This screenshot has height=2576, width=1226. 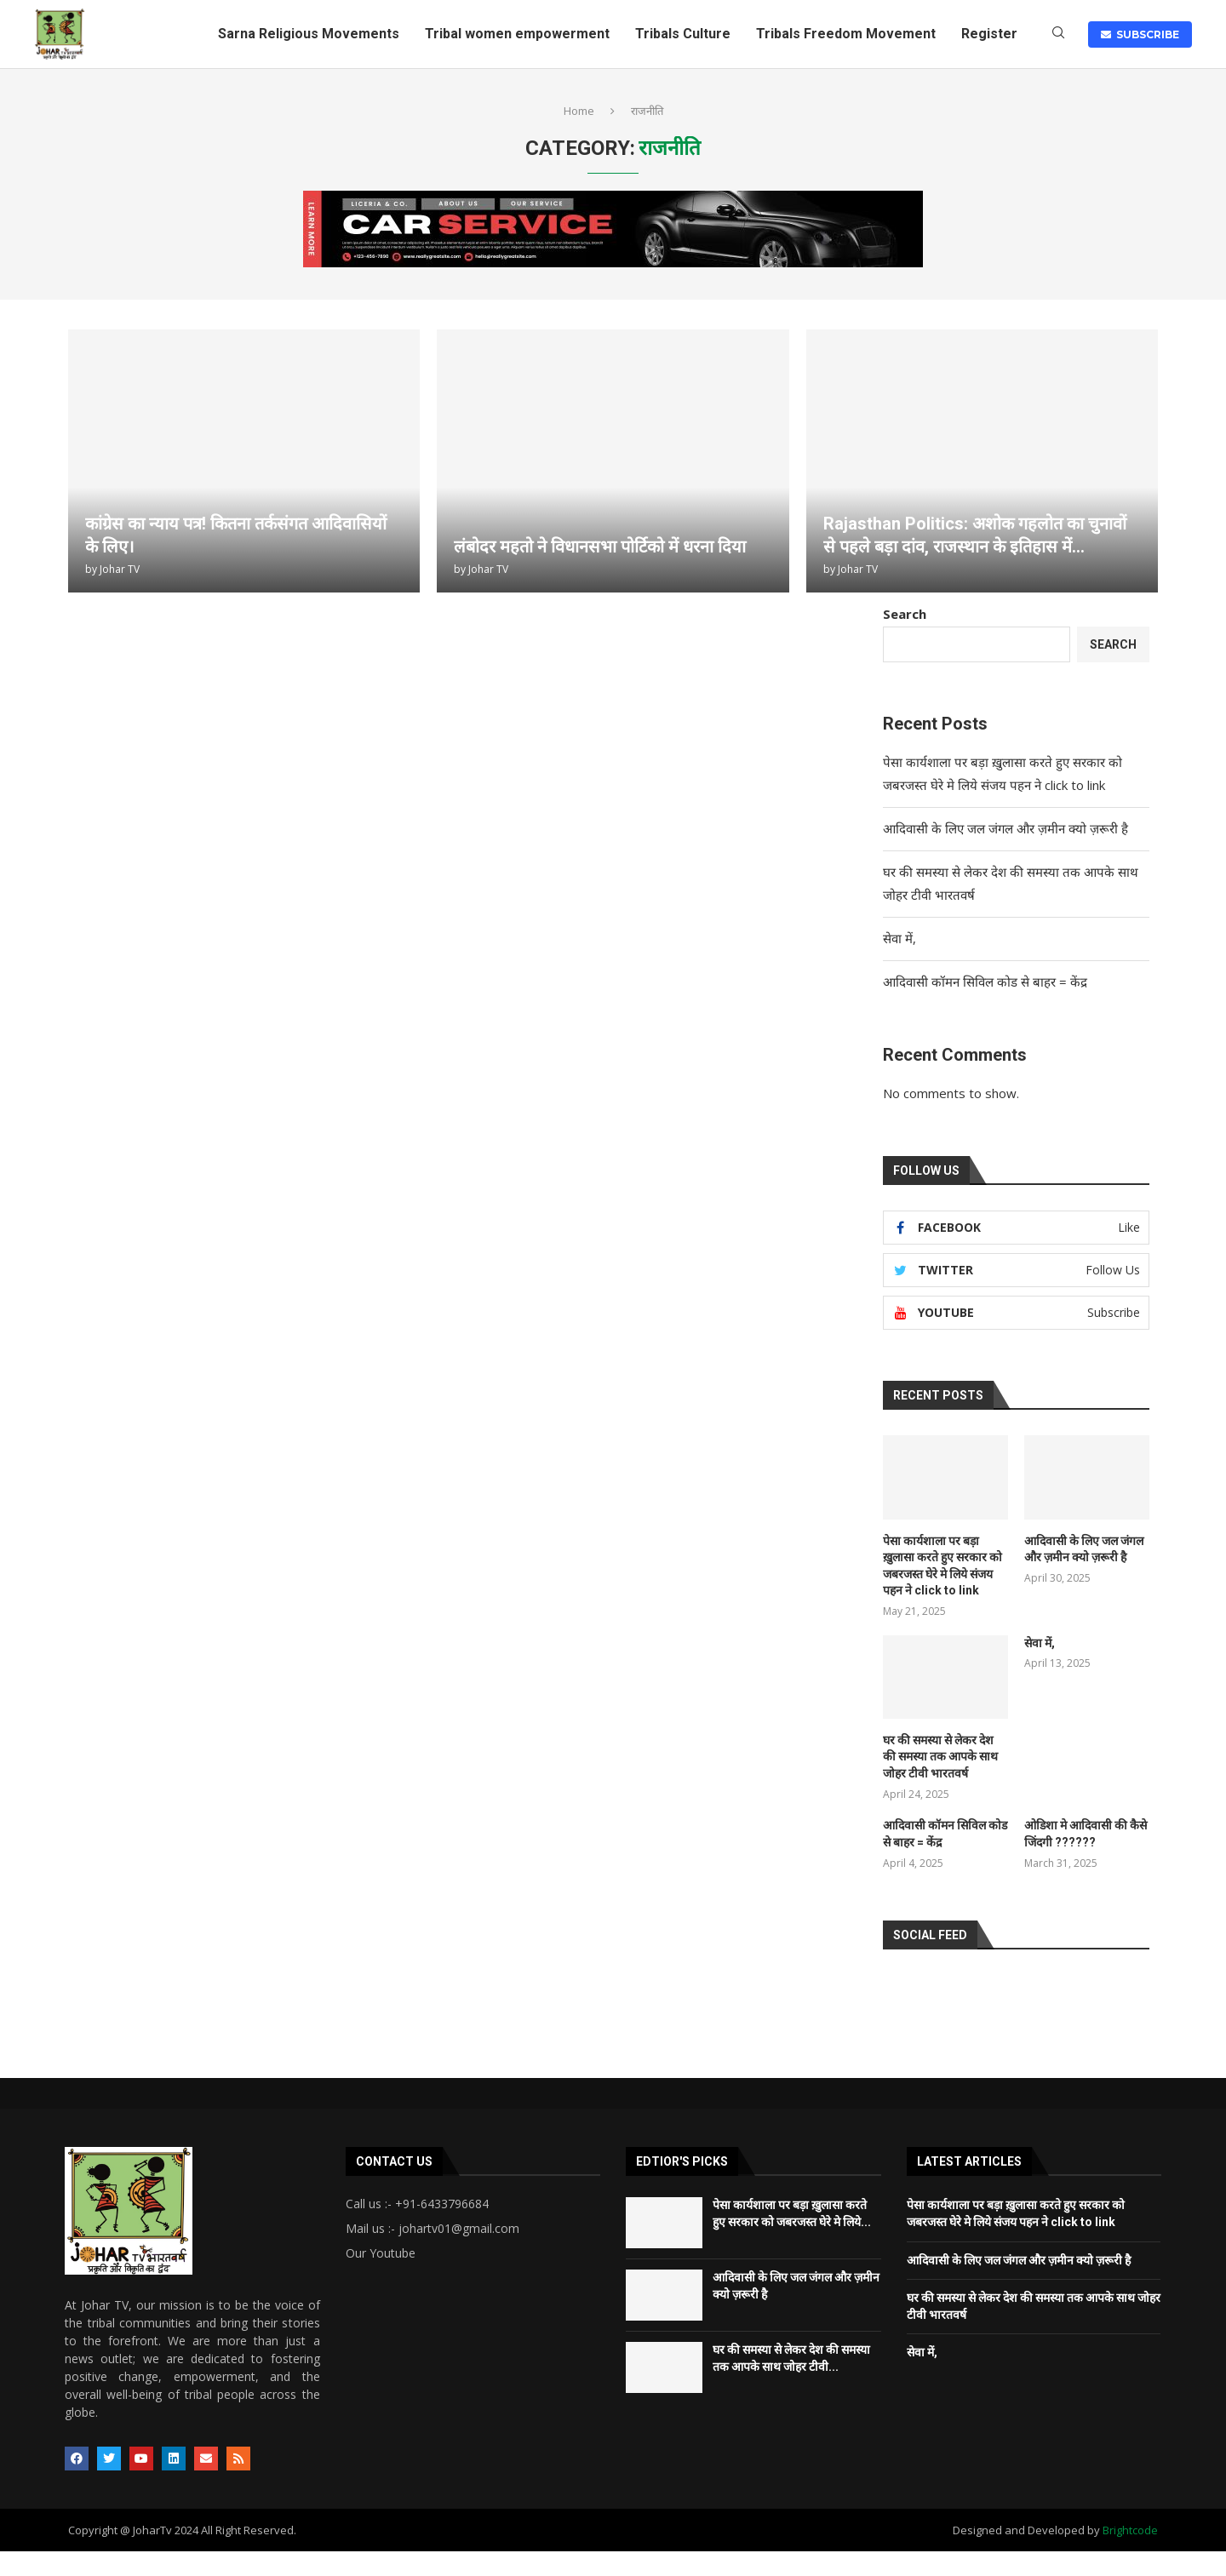 What do you see at coordinates (901, 938) in the screenshot?
I see `सेवा में,` at bounding box center [901, 938].